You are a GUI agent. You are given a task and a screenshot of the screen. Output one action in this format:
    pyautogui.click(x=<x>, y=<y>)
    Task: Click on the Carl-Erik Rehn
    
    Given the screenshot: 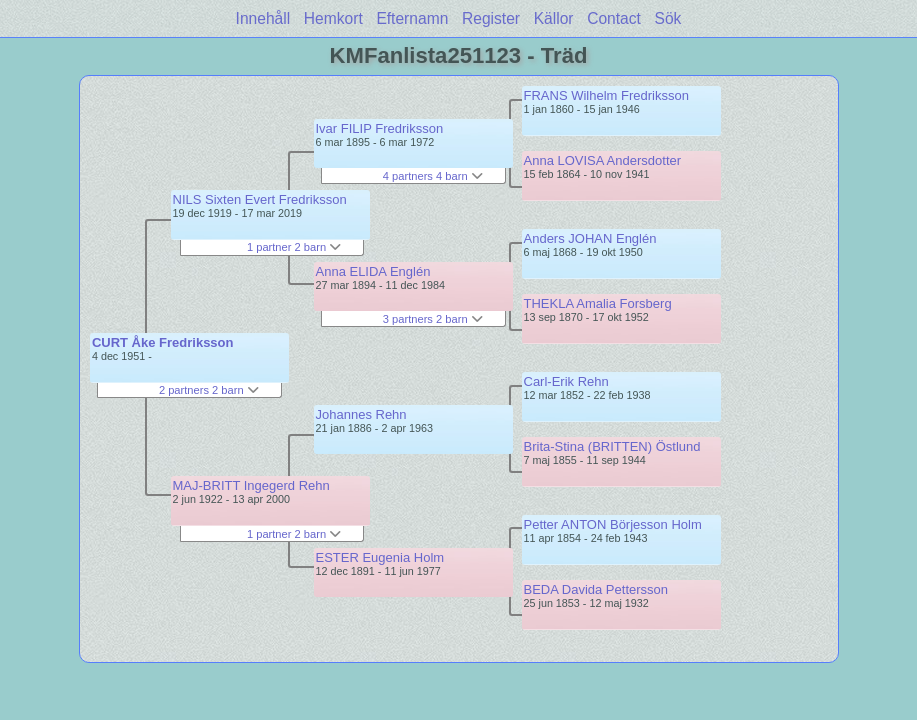 What is the action you would take?
    pyautogui.click(x=566, y=381)
    